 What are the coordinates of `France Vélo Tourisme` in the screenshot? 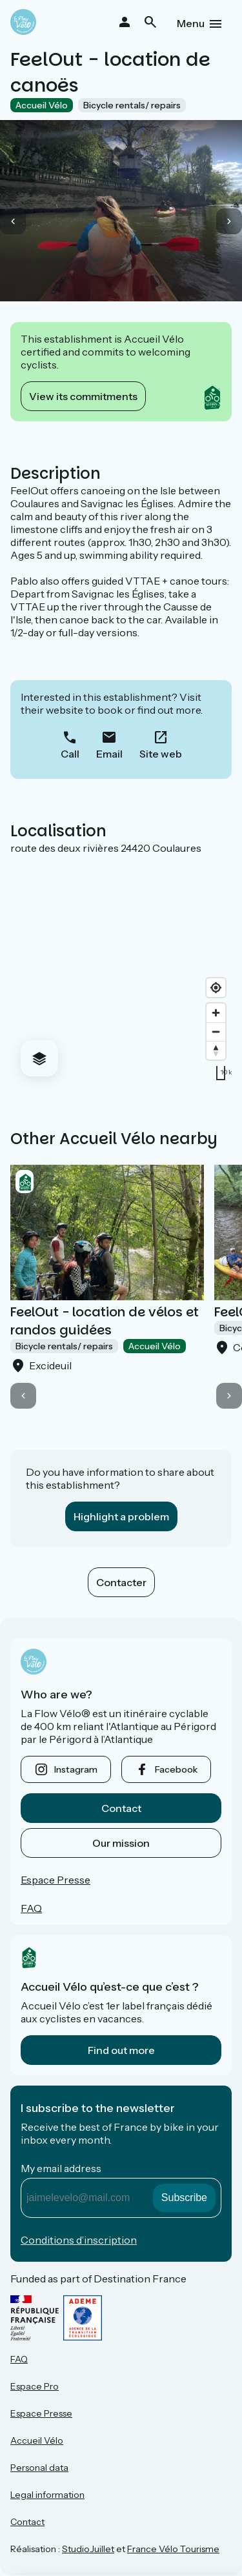 It's located at (173, 2549).